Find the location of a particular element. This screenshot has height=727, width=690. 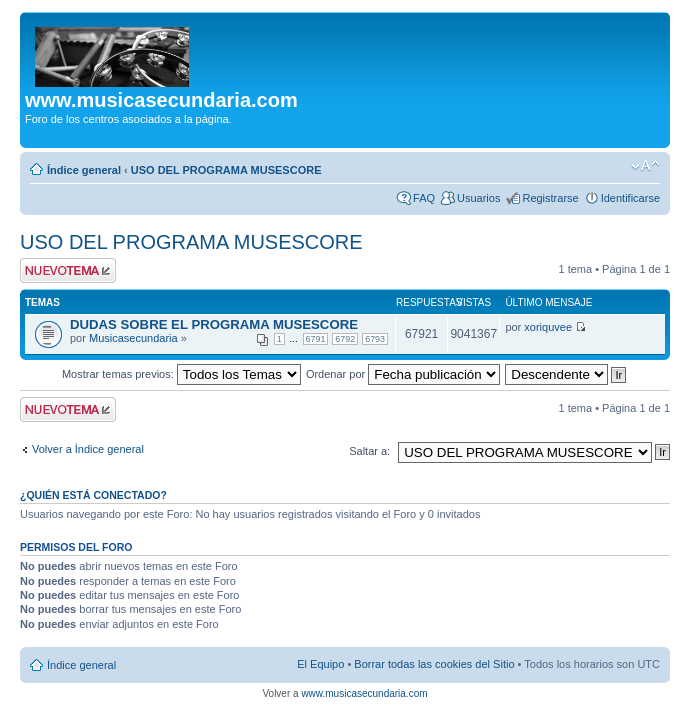

Musicasecundaria is located at coordinates (133, 338).